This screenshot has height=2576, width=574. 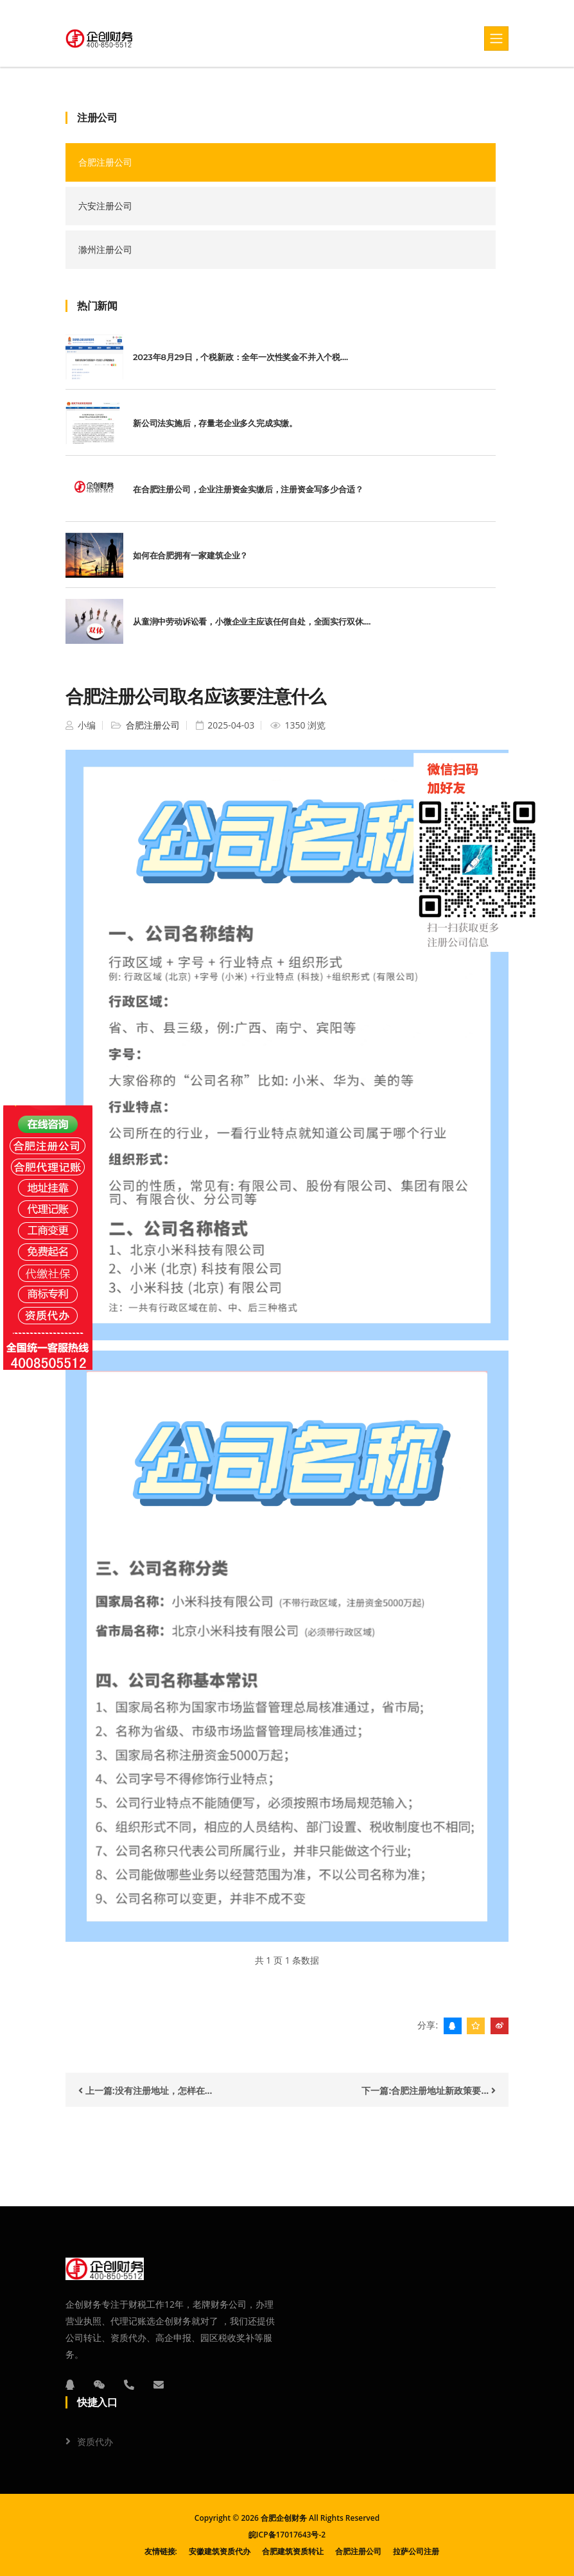 I want to click on [Toggle navigation], so click(x=496, y=38).